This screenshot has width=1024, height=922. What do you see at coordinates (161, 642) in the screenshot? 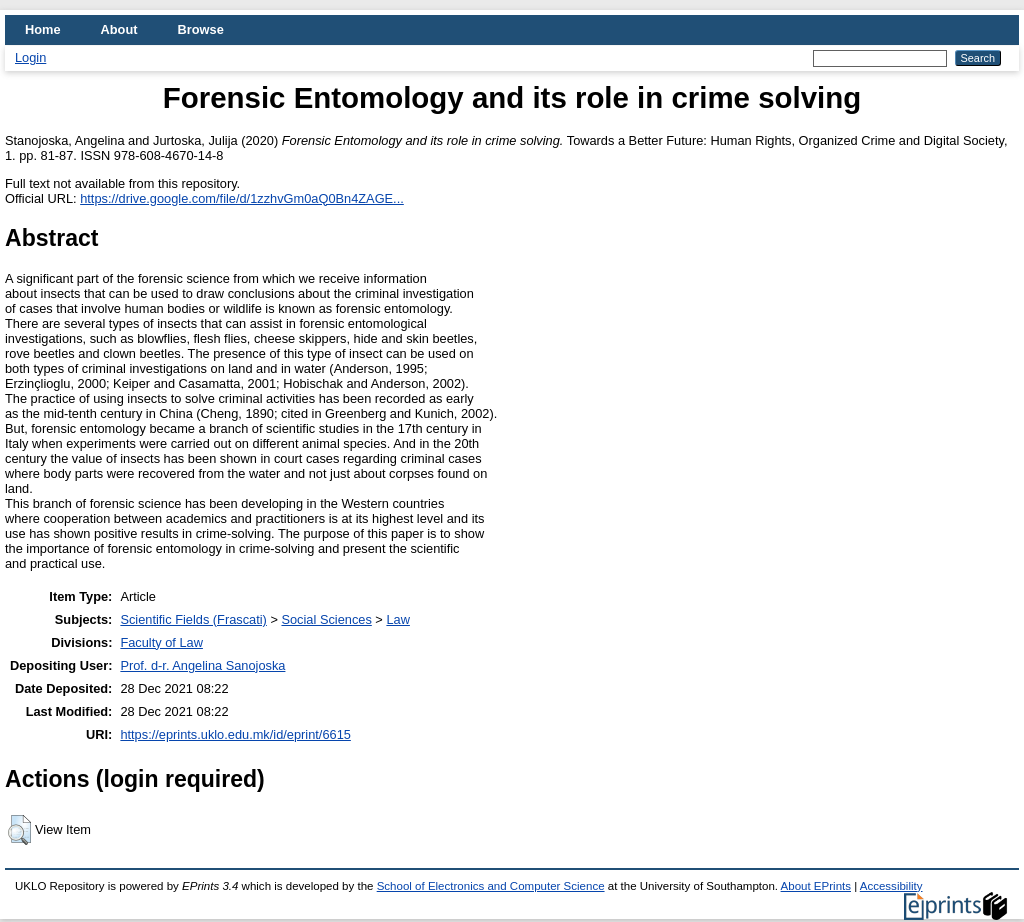
I see `Faculty of Law` at bounding box center [161, 642].